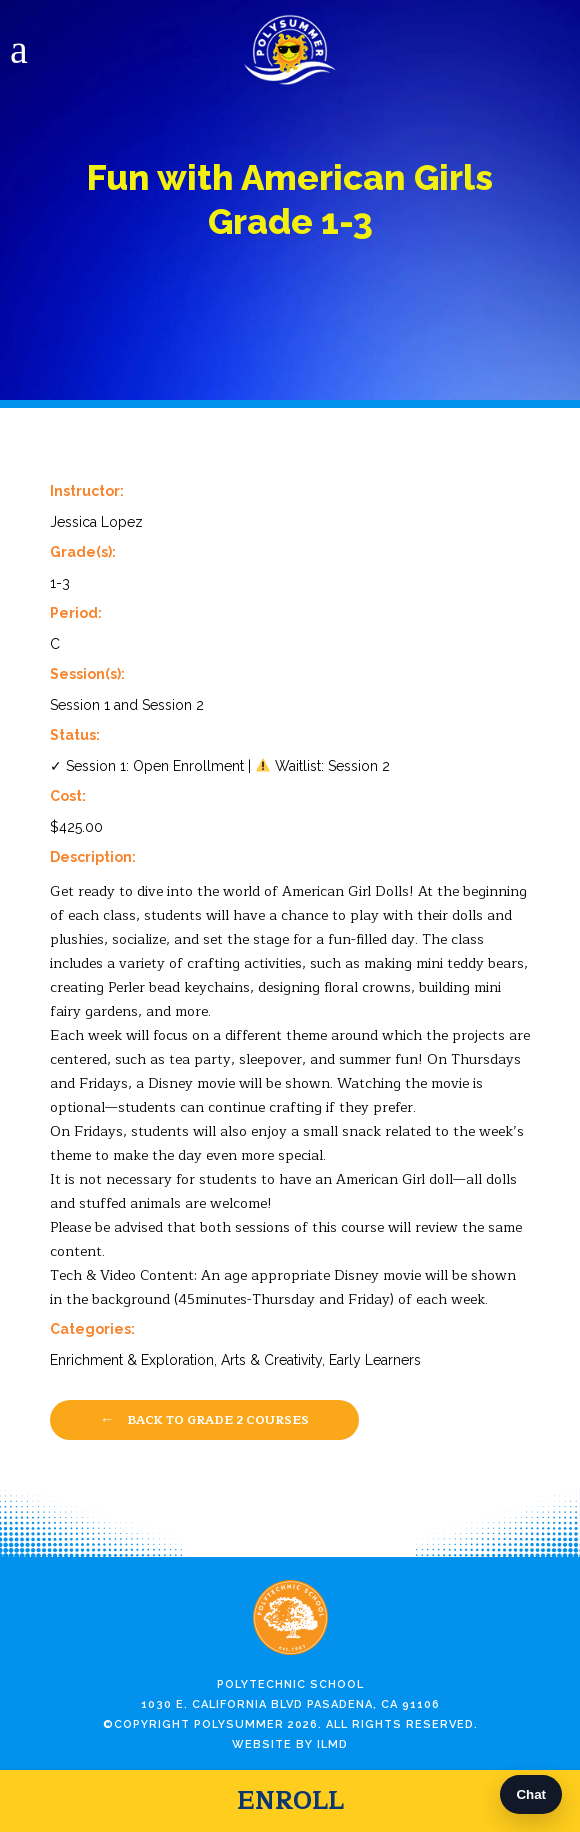 Image resolution: width=580 pixels, height=1832 pixels. Describe the element at coordinates (290, 1744) in the screenshot. I see `Website by ILMD` at that location.